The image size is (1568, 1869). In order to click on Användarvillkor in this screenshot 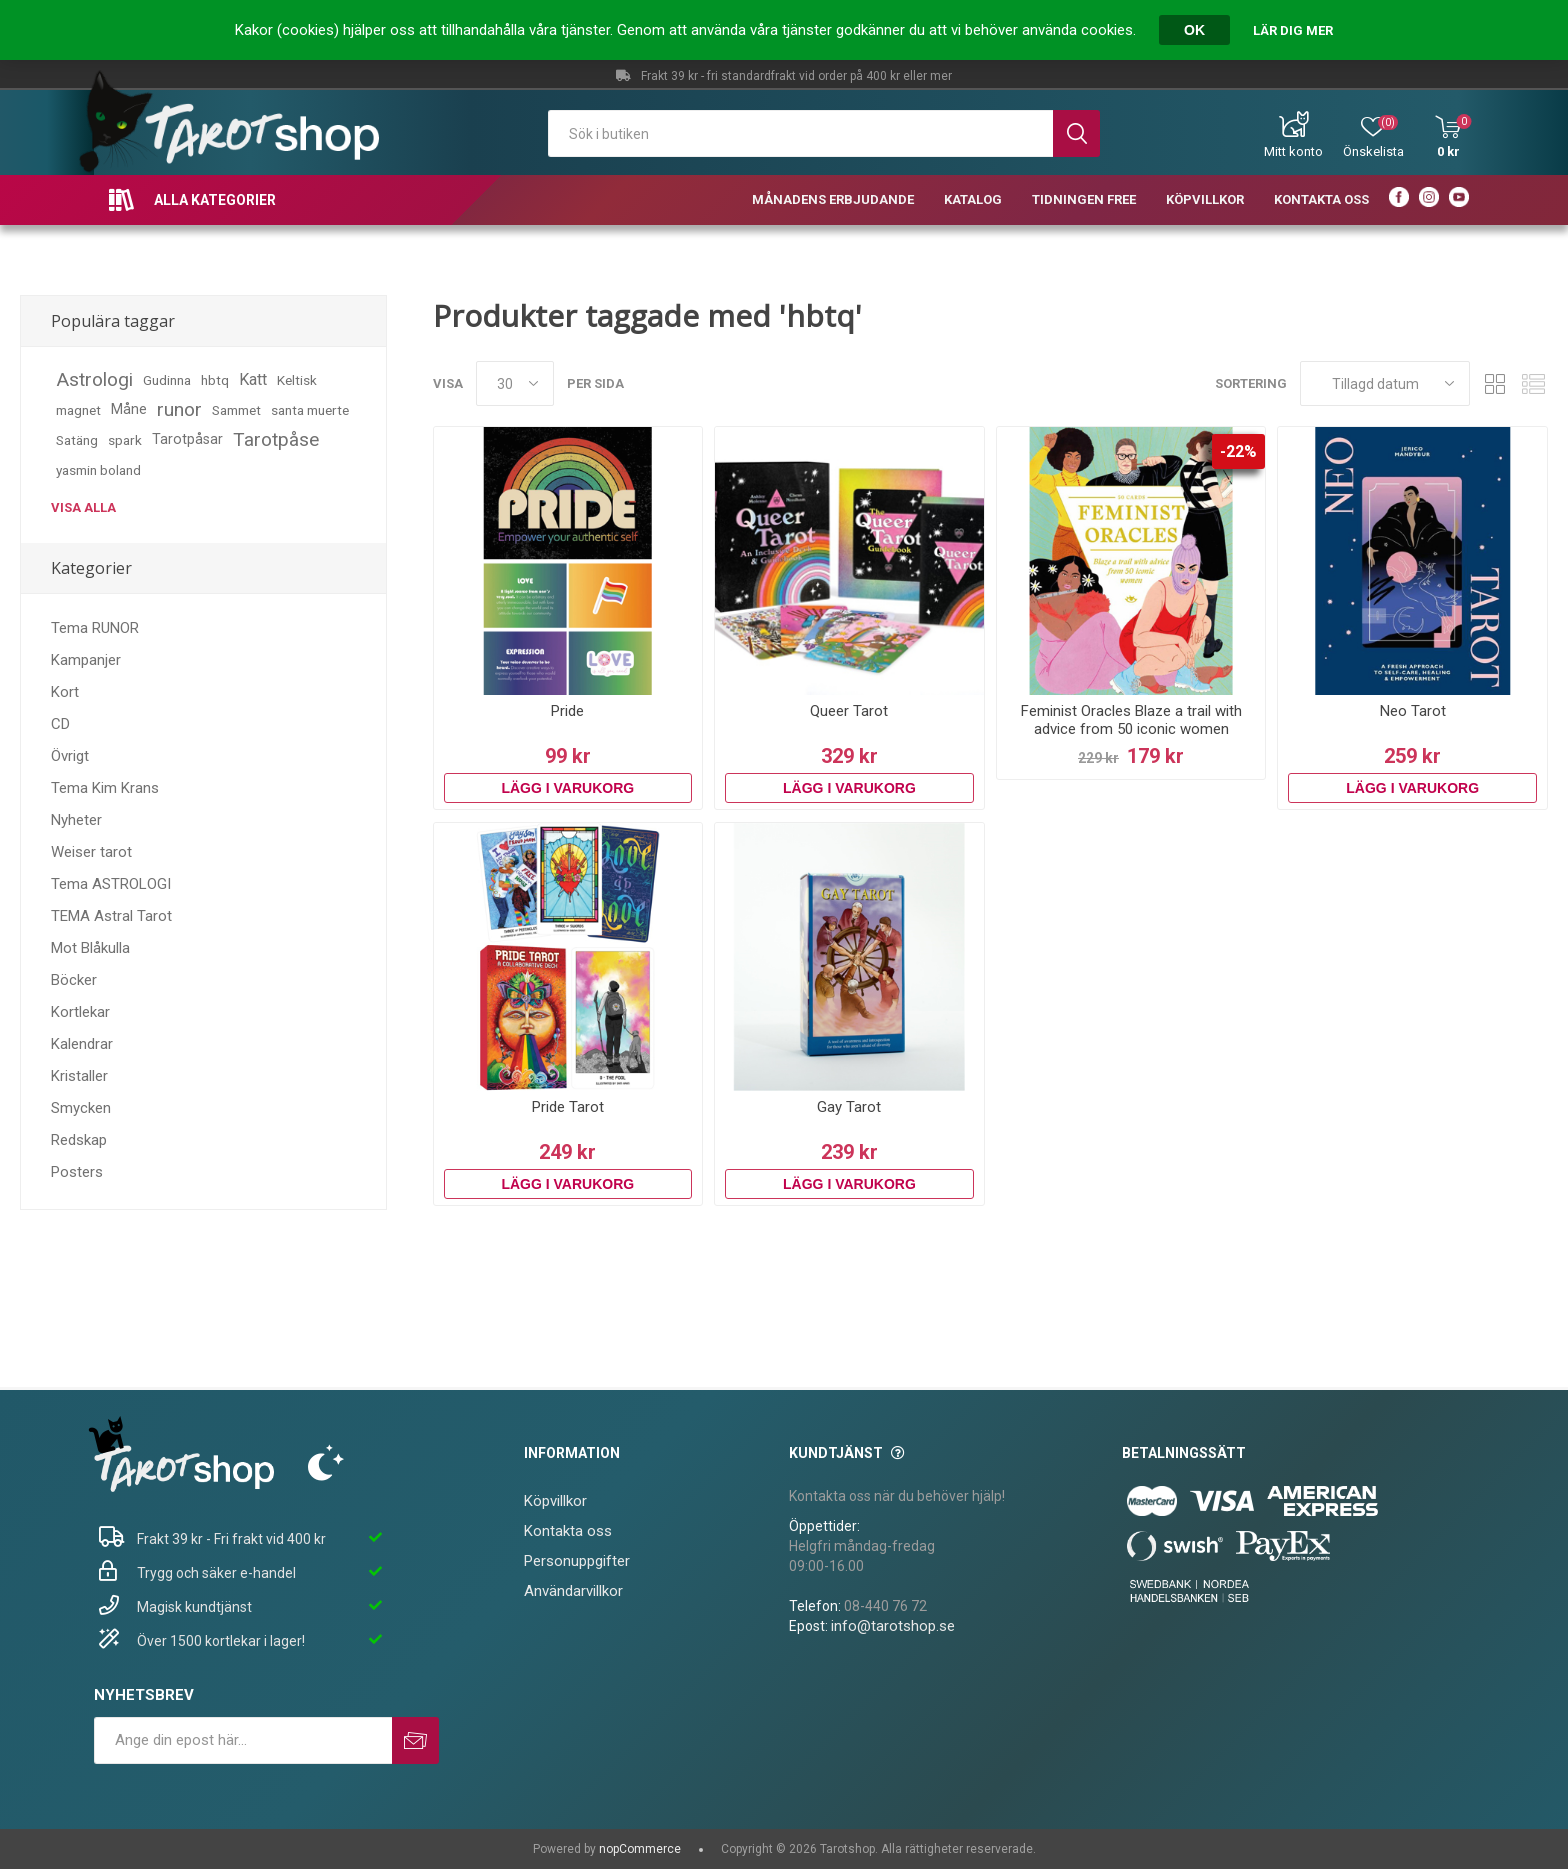, I will do `click(573, 1591)`.